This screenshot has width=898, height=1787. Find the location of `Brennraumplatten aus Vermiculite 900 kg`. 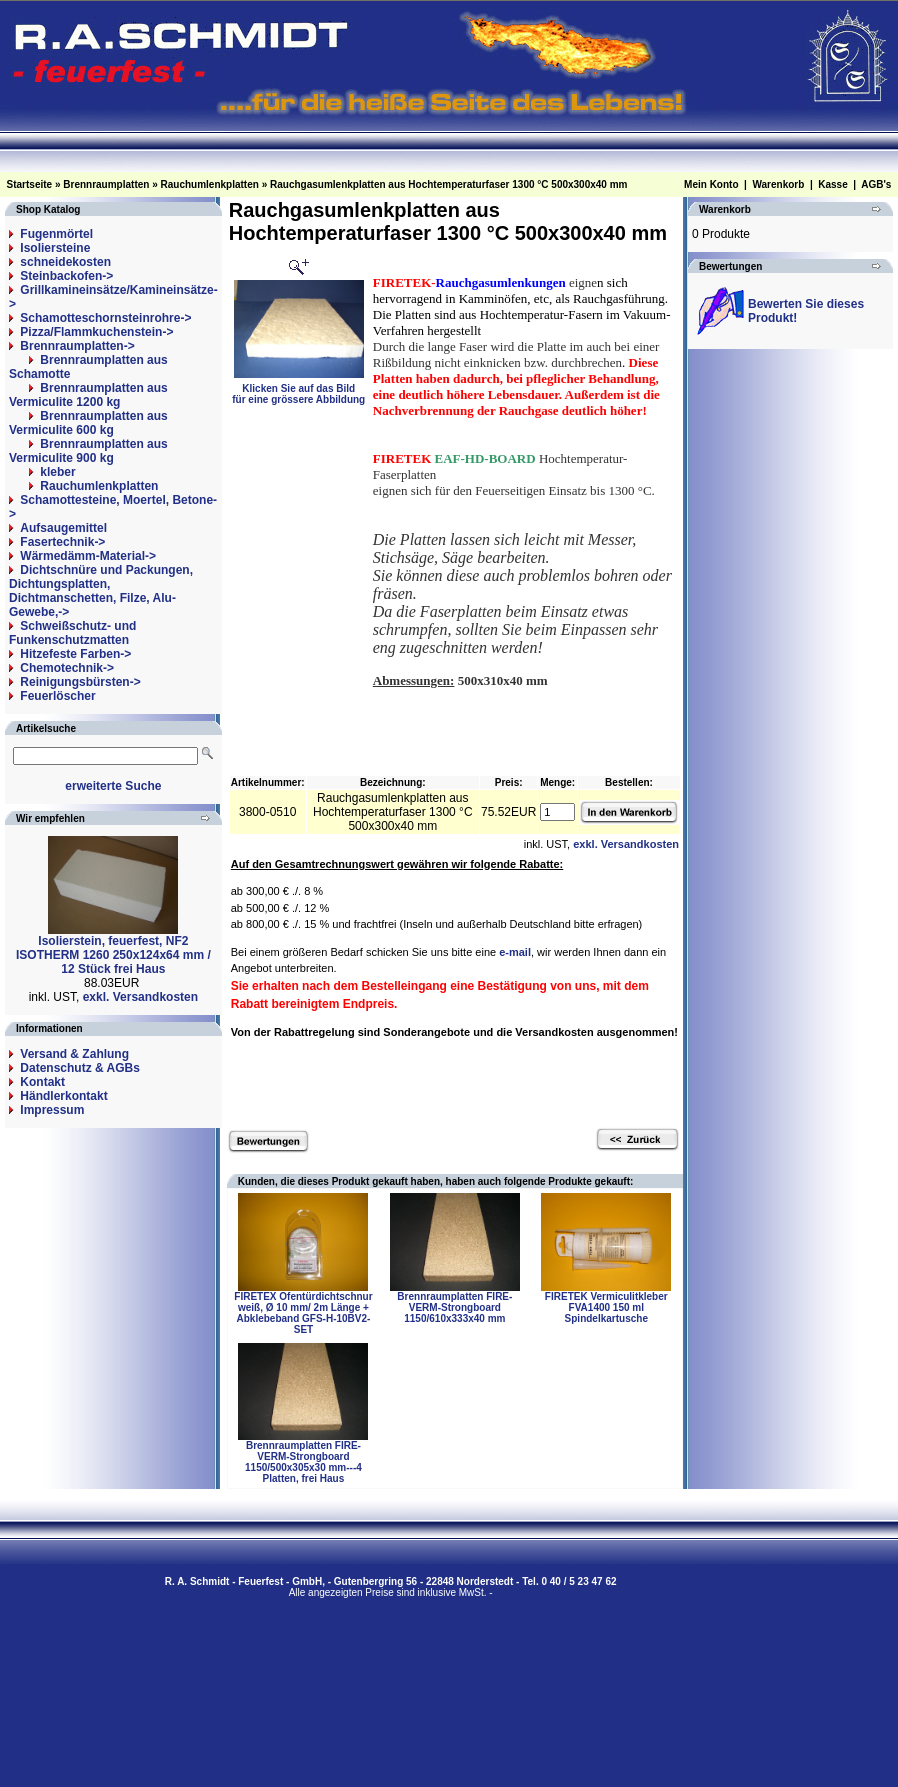

Brennraumplatten aus Vermiculite 900 kg is located at coordinates (88, 451).